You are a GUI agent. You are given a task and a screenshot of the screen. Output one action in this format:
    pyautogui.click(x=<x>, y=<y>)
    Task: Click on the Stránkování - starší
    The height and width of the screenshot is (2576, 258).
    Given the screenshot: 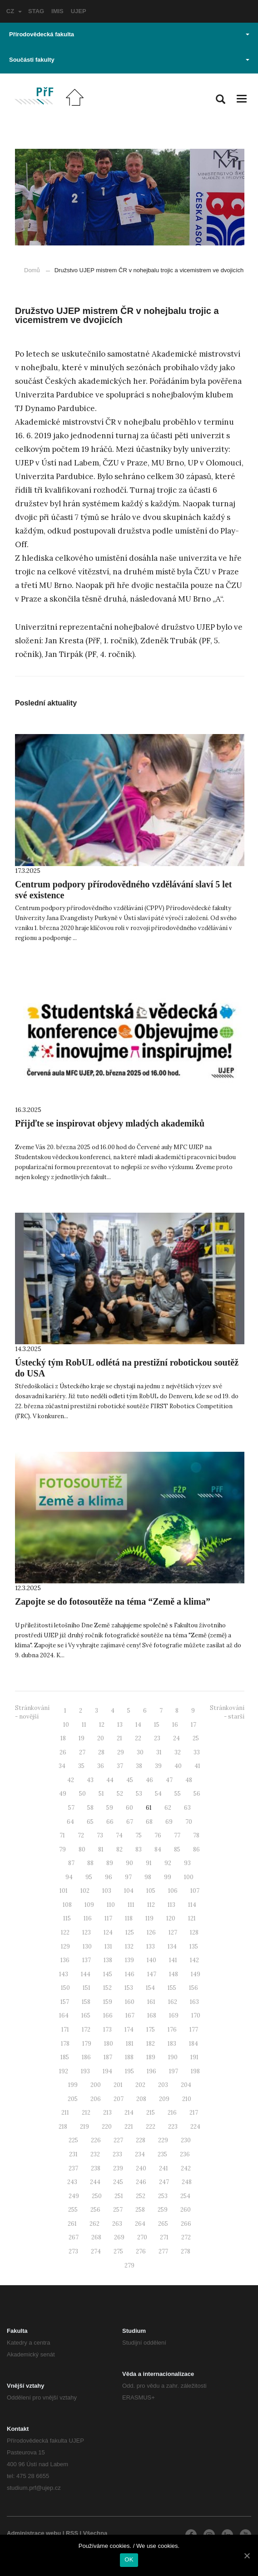 What is the action you would take?
    pyautogui.click(x=227, y=1712)
    